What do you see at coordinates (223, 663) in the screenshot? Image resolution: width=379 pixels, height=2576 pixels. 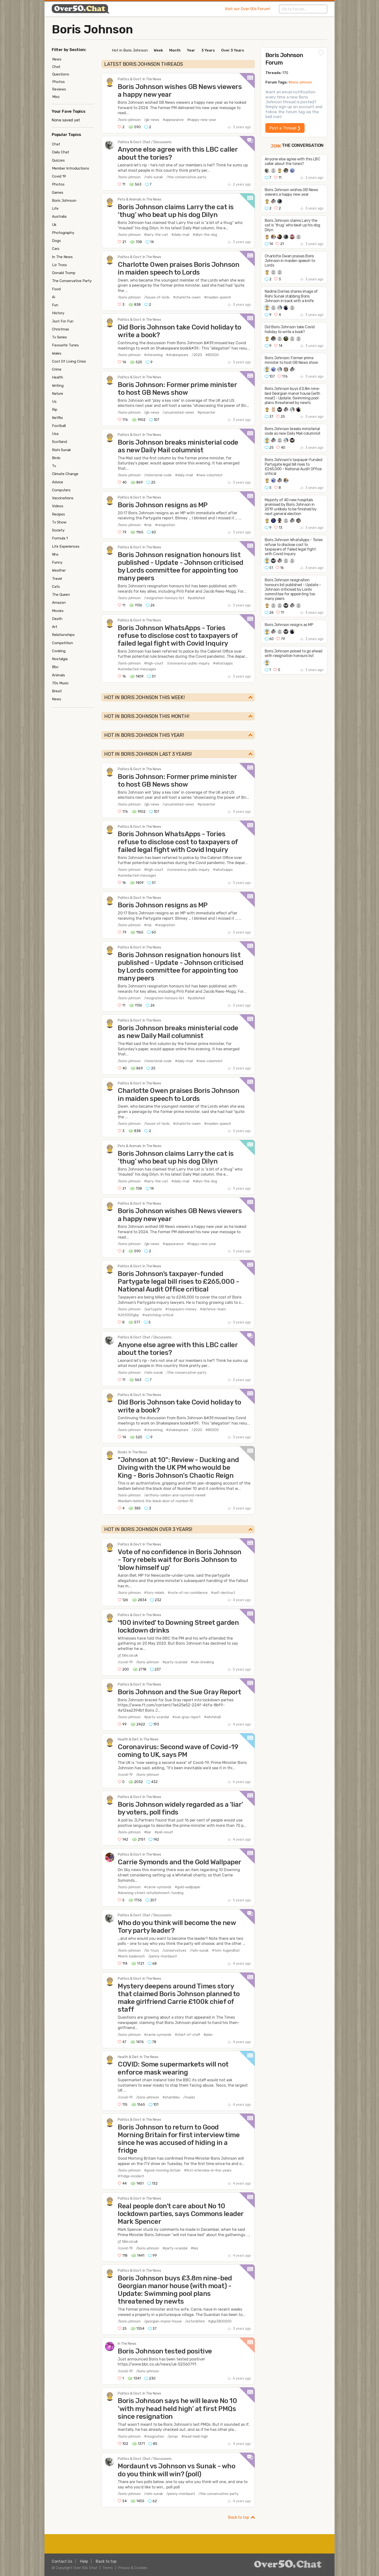 I see `#whatsapps` at bounding box center [223, 663].